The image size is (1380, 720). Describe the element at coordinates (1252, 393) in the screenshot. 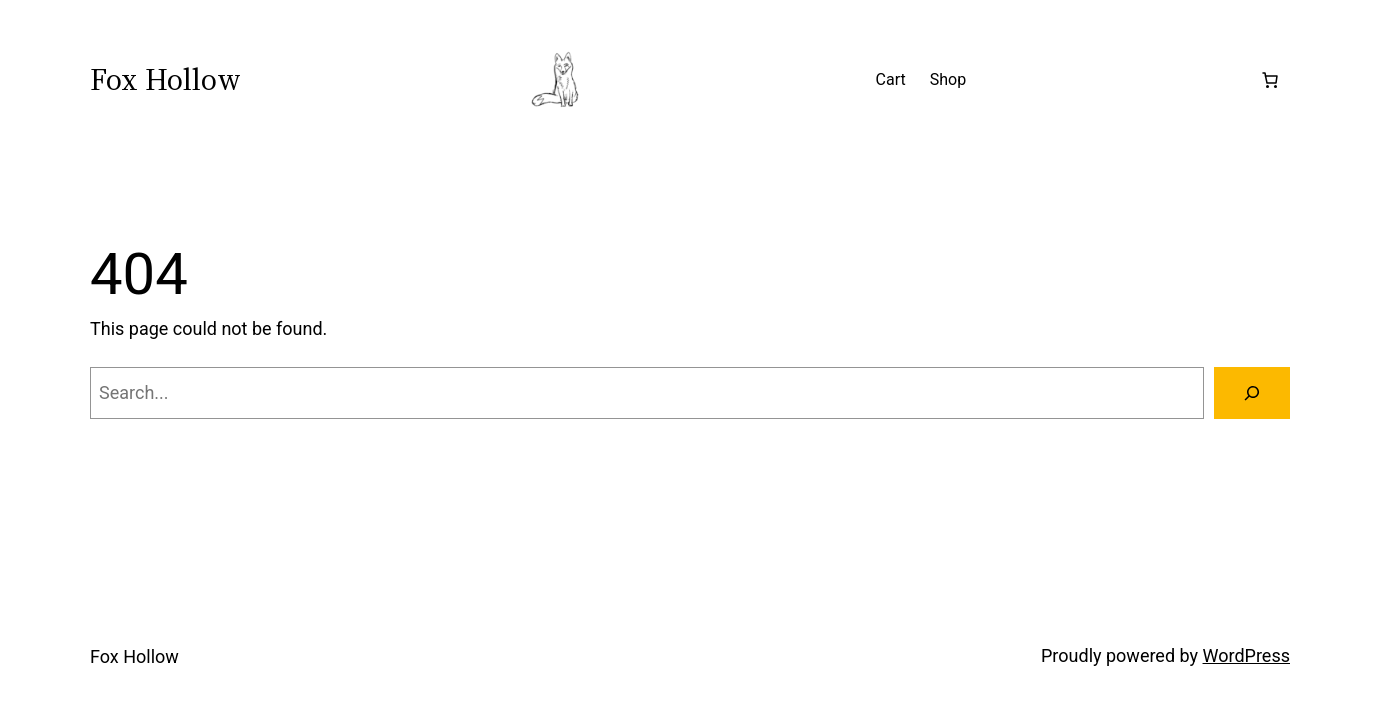

I see `[Search]` at that location.